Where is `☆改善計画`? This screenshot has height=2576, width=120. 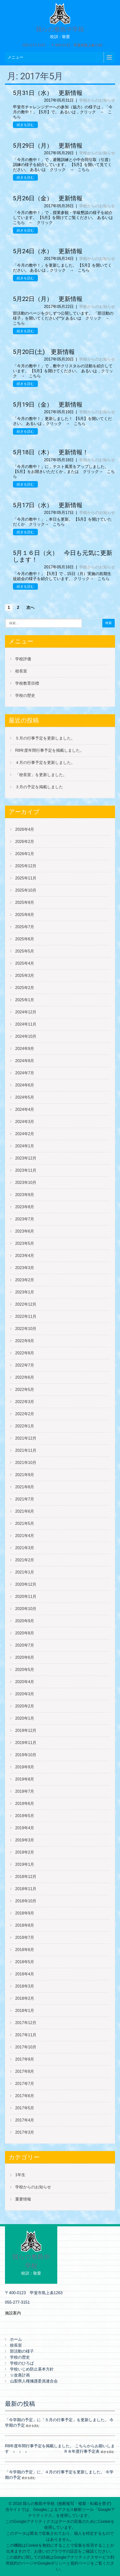 ☆改善計画 is located at coordinates (20, 2375).